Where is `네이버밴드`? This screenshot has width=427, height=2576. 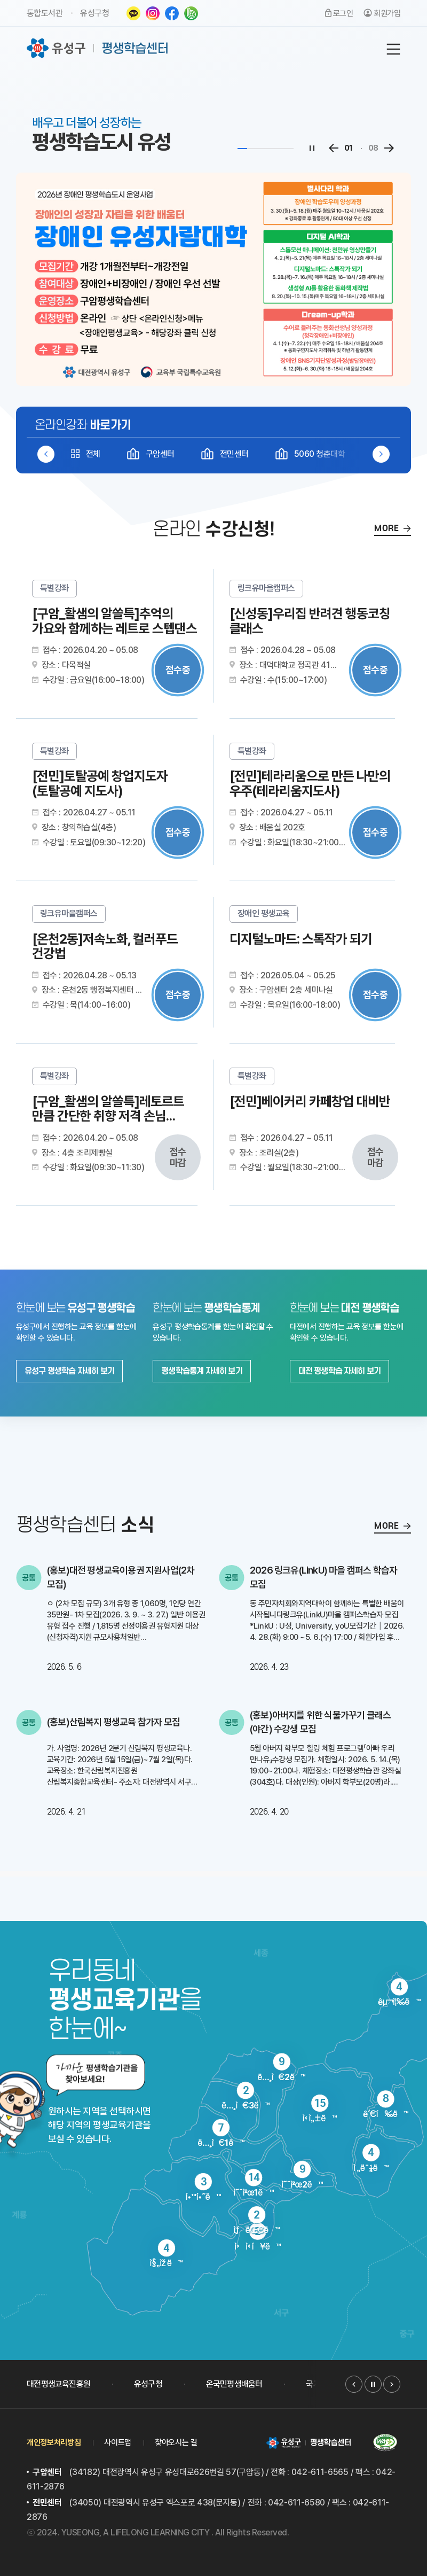 네이버밴드 is located at coordinates (191, 13).